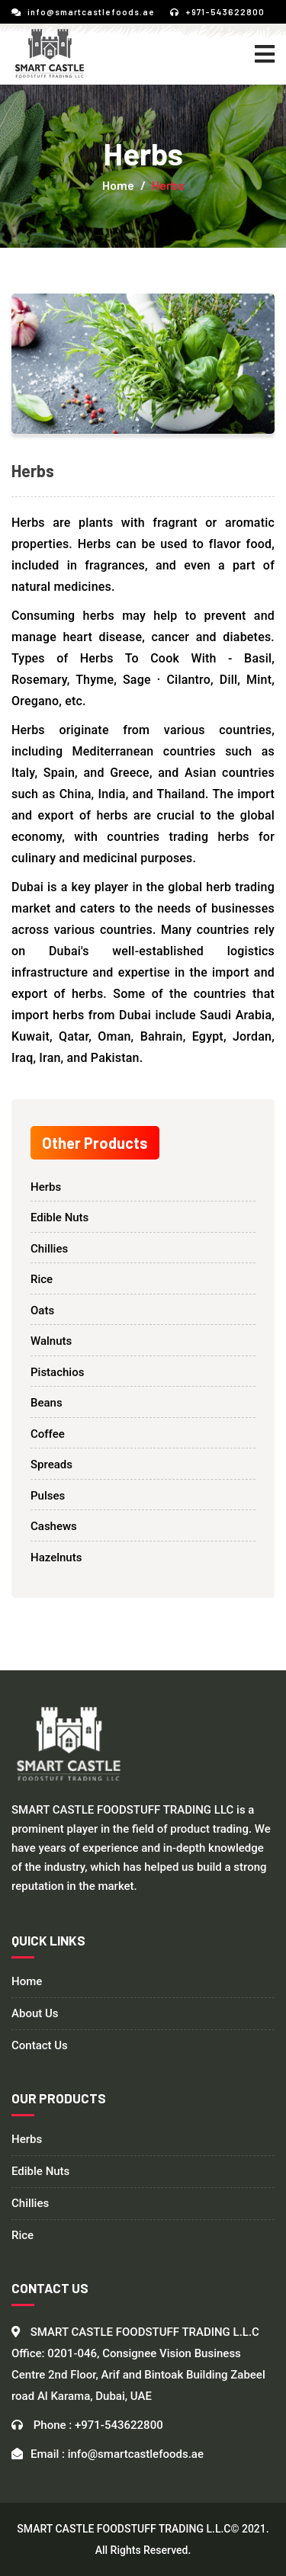 This screenshot has width=286, height=2576. Describe the element at coordinates (54, 1526) in the screenshot. I see `Cashews` at that location.